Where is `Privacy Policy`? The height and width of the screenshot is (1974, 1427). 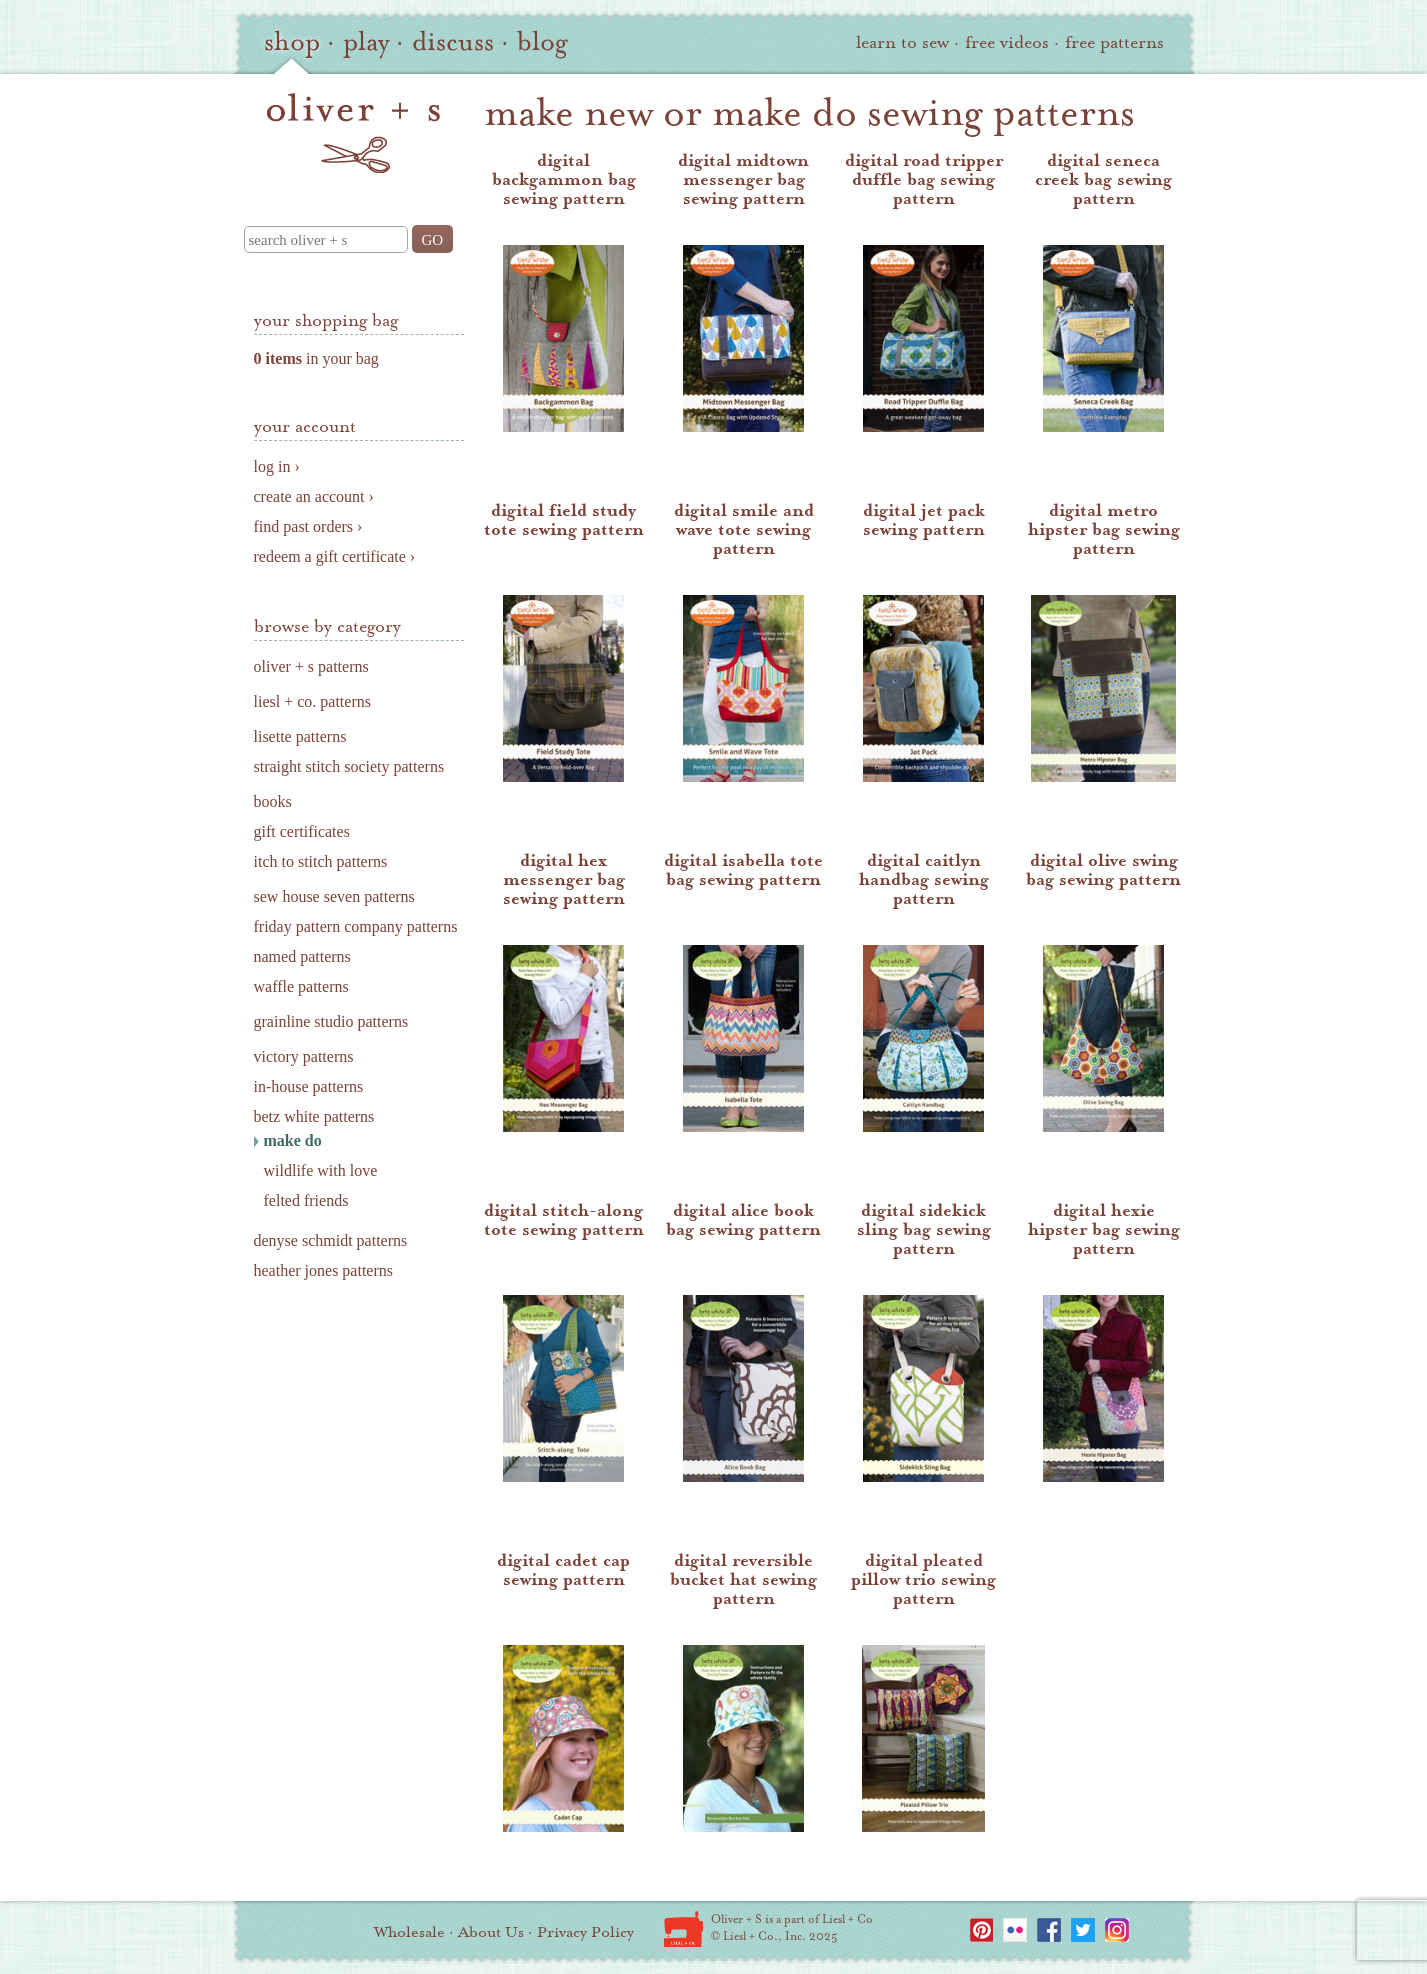
Privacy Policy is located at coordinates (585, 1932).